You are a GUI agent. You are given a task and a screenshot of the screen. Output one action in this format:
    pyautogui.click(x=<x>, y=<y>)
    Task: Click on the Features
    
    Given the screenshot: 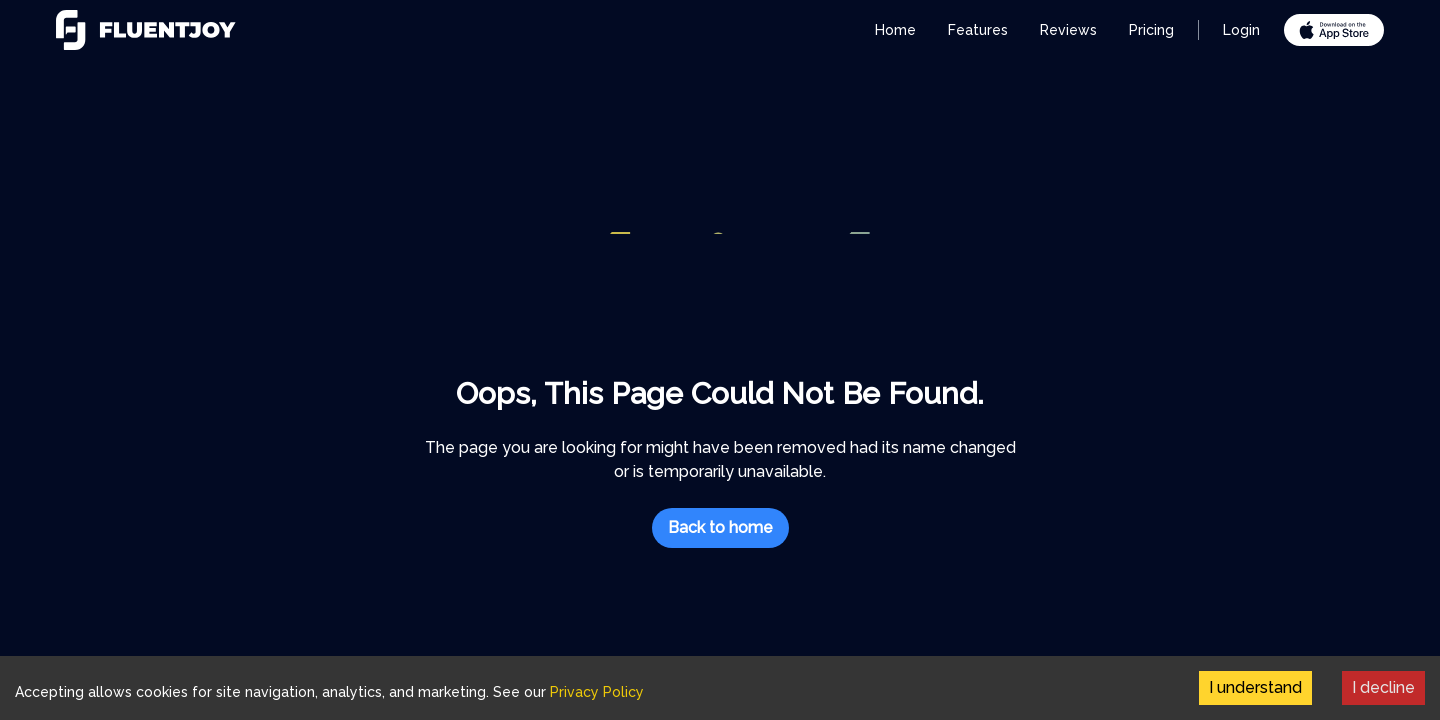 What is the action you would take?
    pyautogui.click(x=978, y=30)
    